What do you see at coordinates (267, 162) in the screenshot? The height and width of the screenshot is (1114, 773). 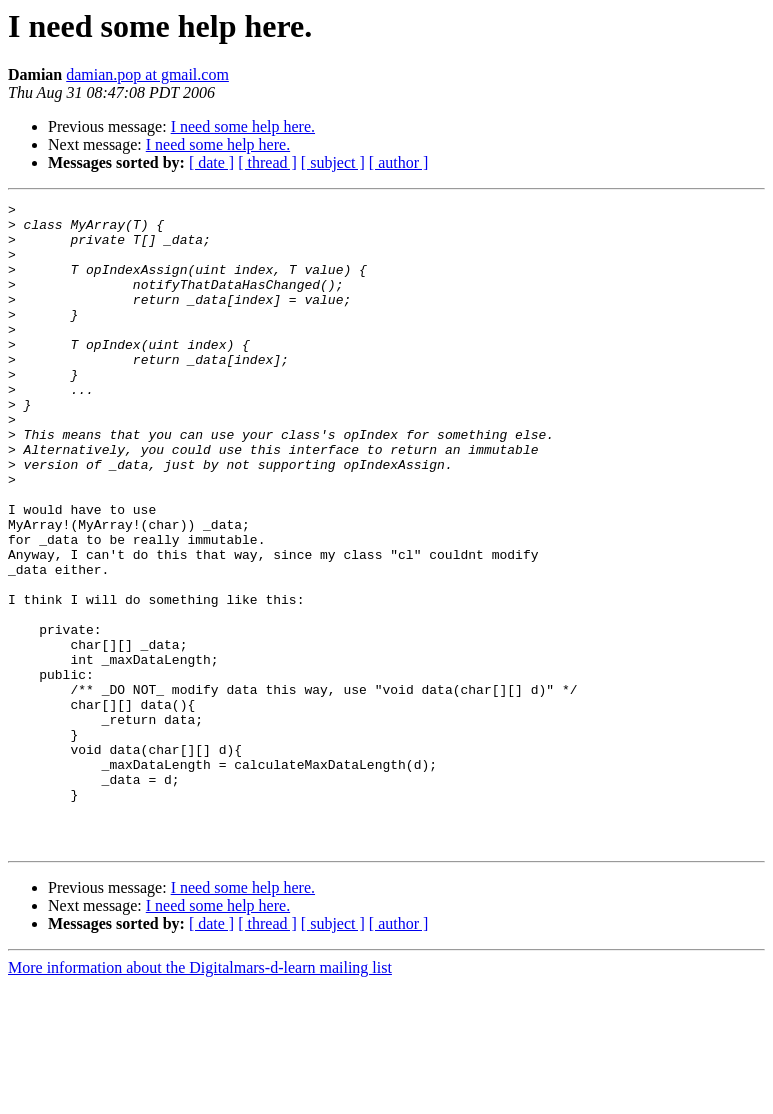 I see `[ thread ]` at bounding box center [267, 162].